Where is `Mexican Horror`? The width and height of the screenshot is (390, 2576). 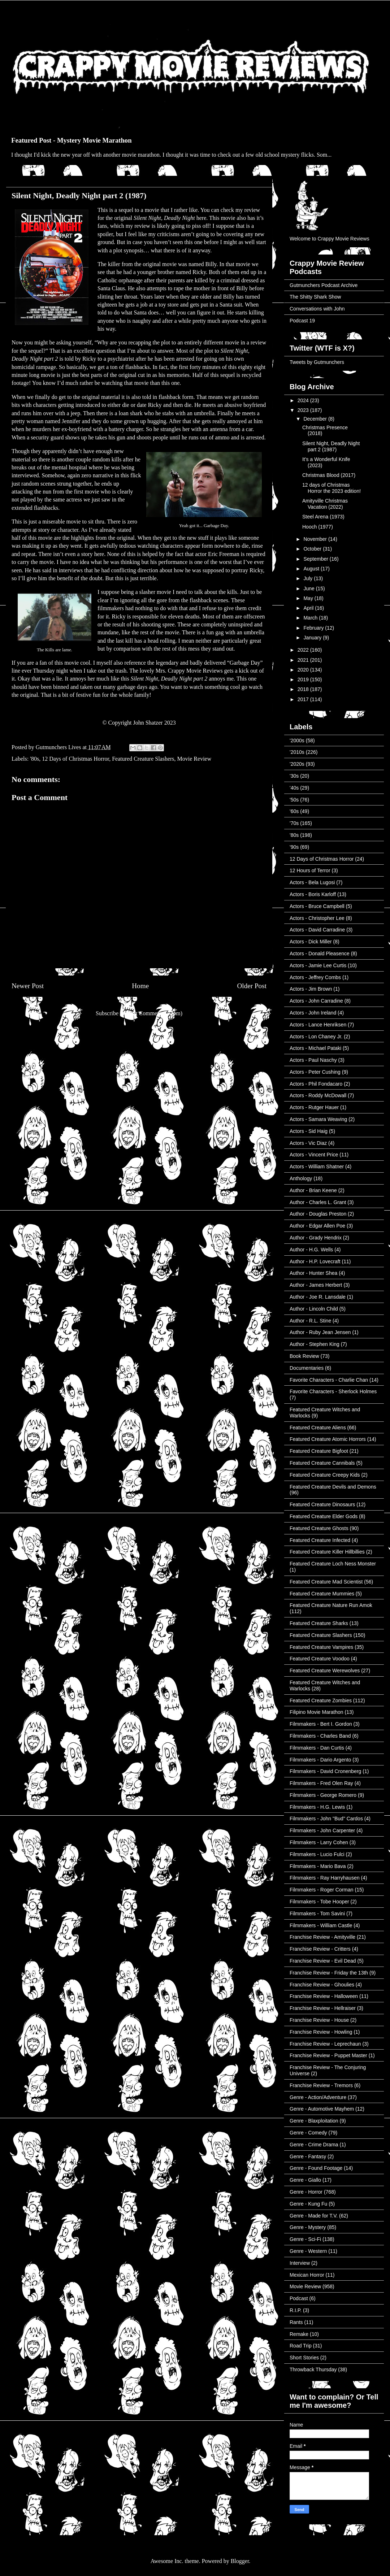 Mexican Horror is located at coordinates (307, 2275).